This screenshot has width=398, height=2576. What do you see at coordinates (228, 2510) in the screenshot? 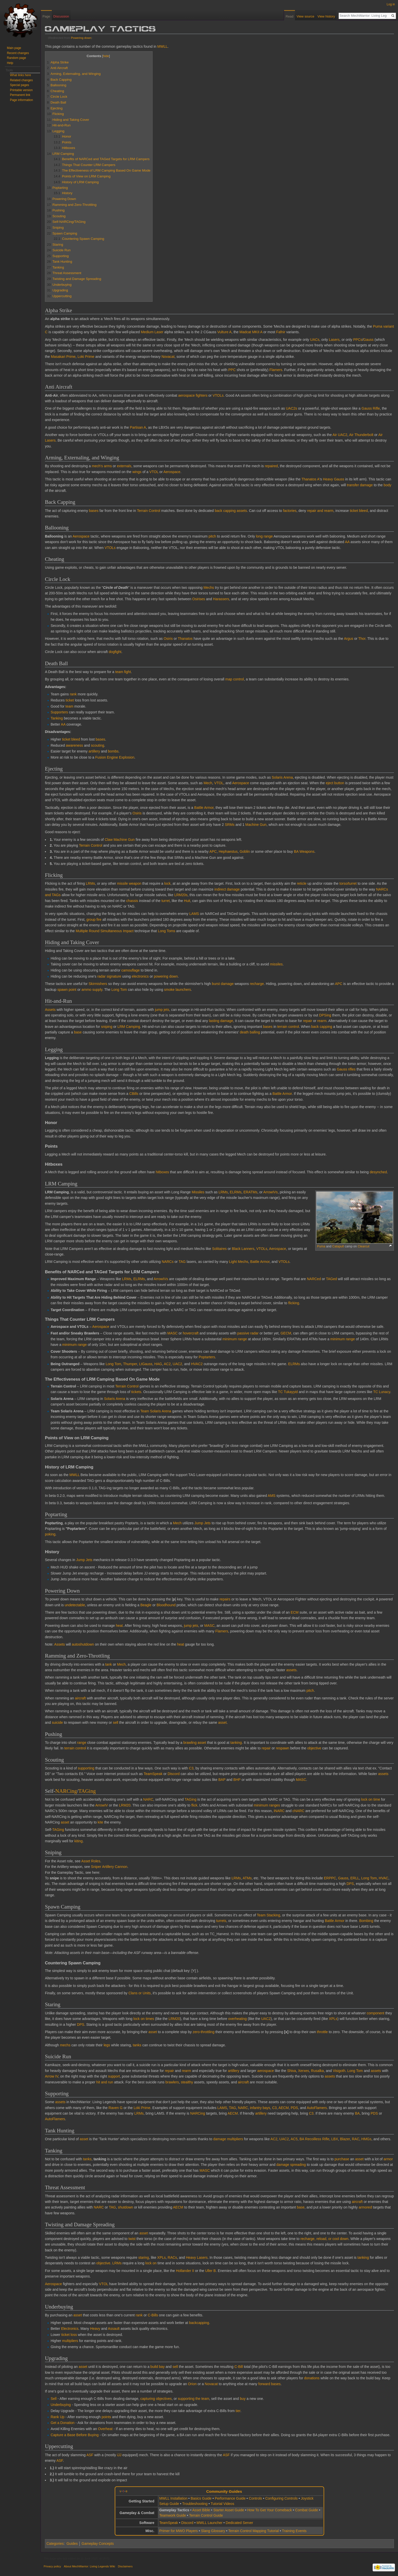
I see `Starter Asset Guide` at bounding box center [228, 2510].